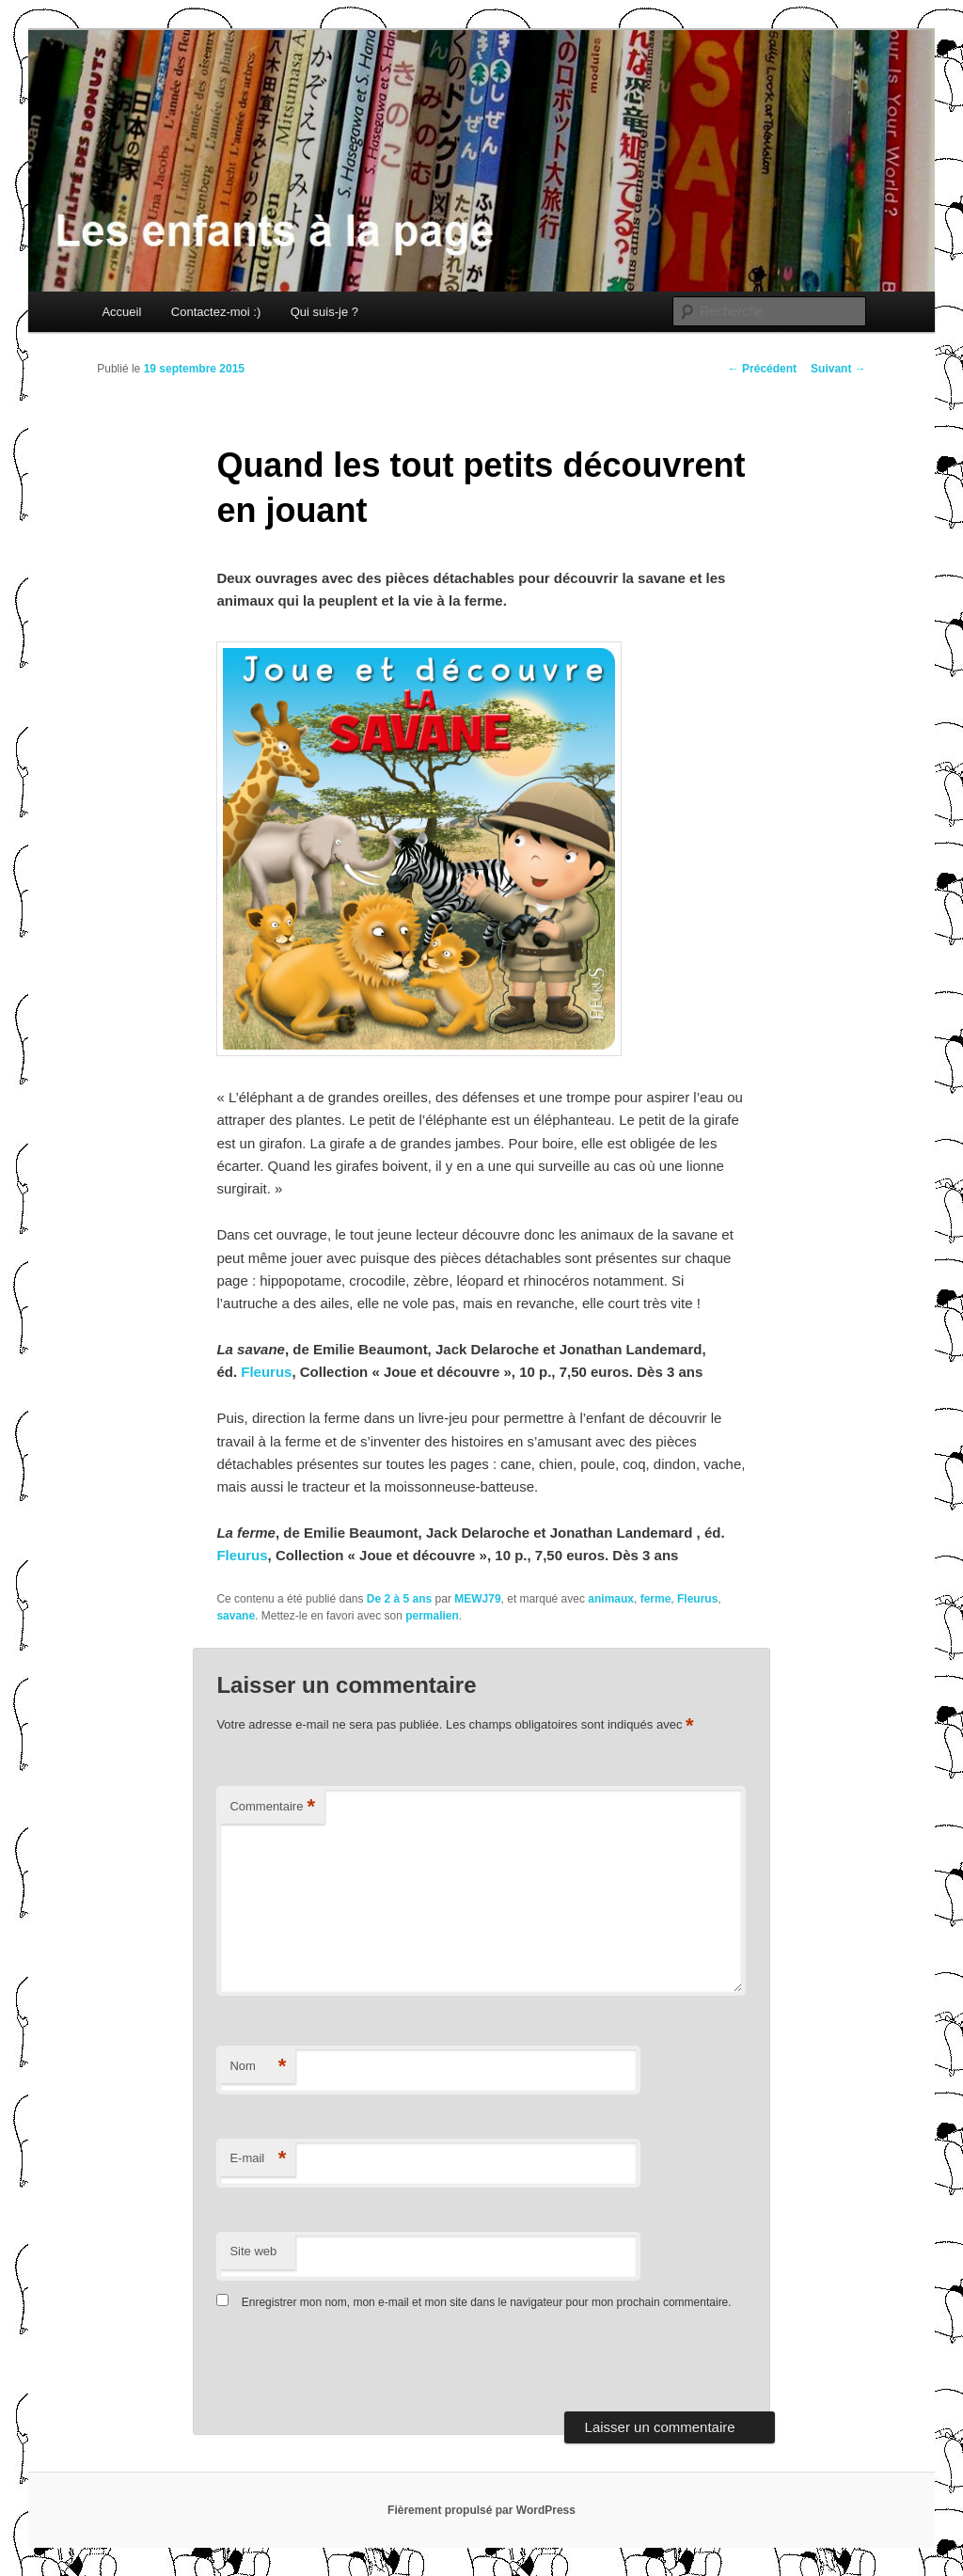  Describe the element at coordinates (215, 312) in the screenshot. I see `Contactez-moi :)` at that location.